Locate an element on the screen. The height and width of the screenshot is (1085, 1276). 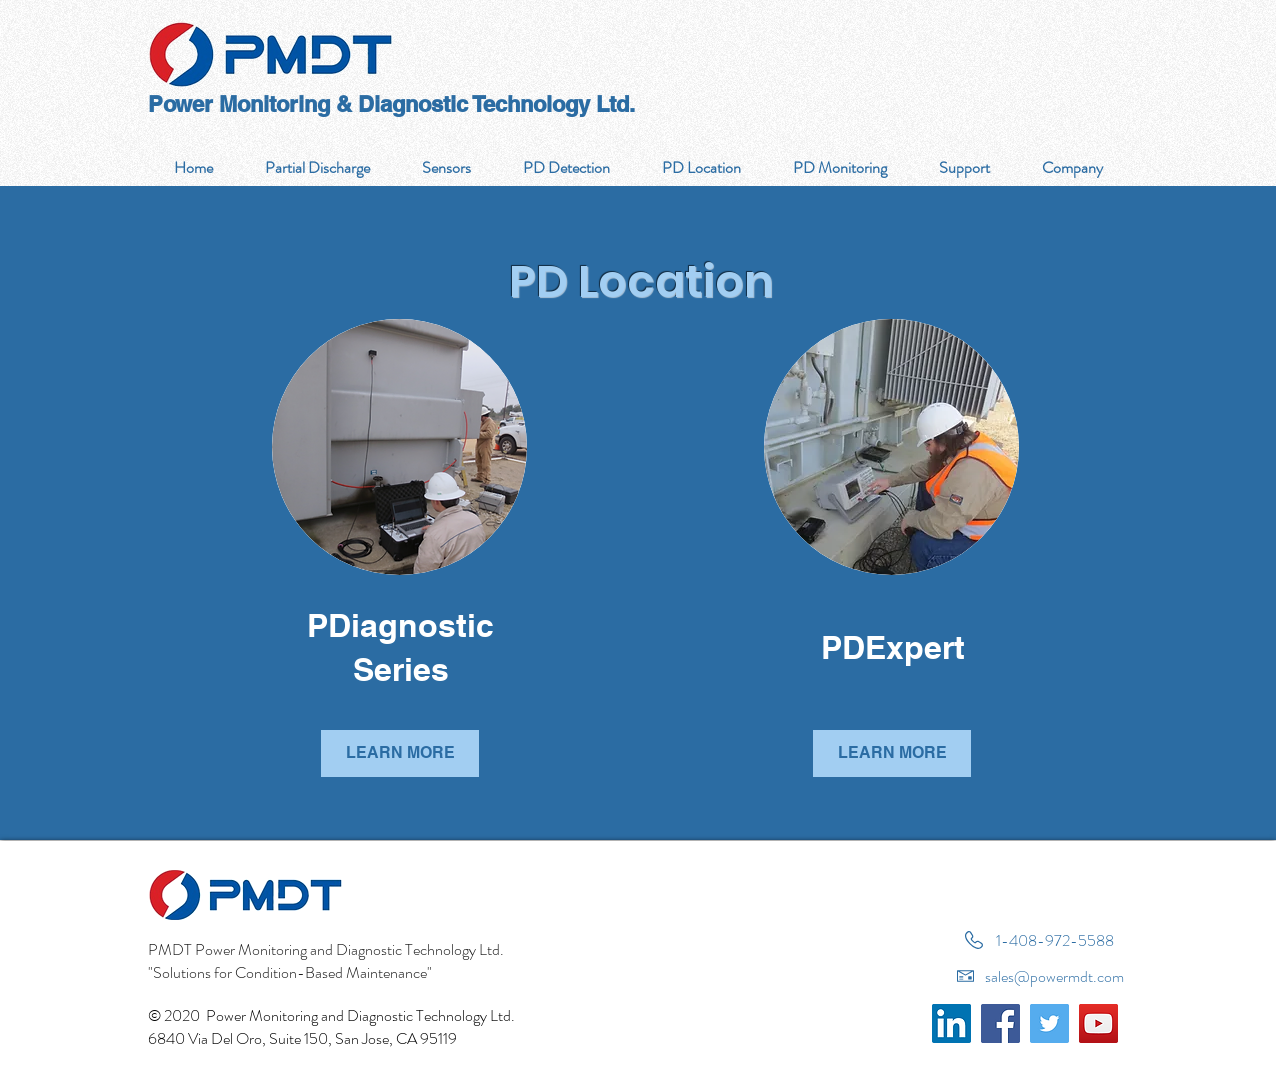
[YouTube] is located at coordinates (1098, 1023).